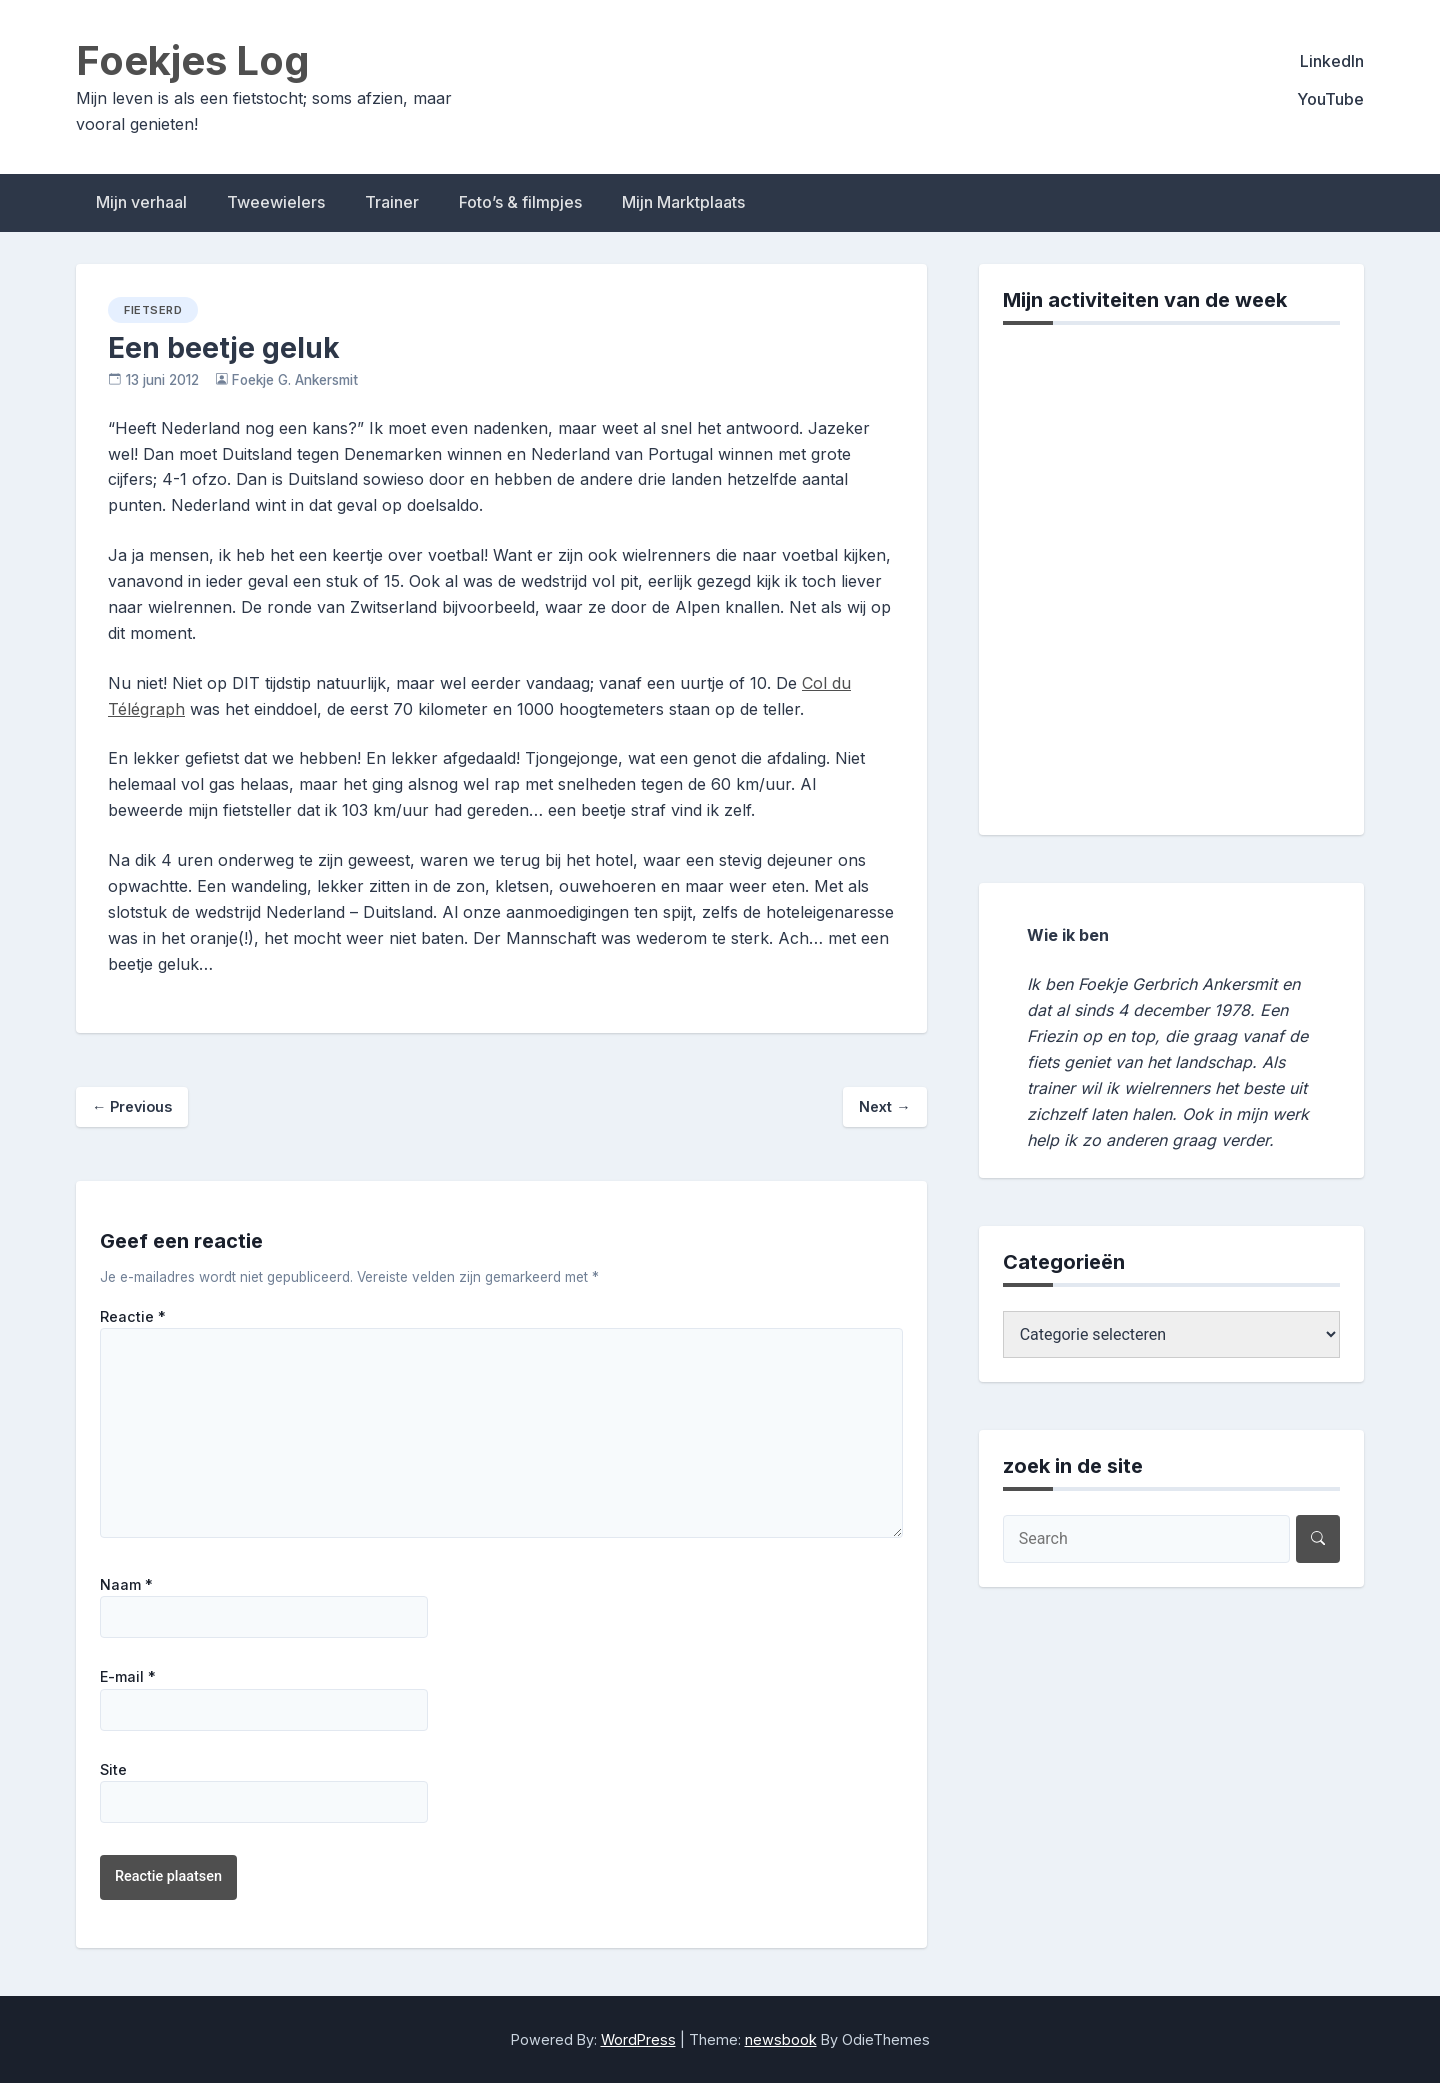 Image resolution: width=1440 pixels, height=2083 pixels. I want to click on Mijn Marktplaats, so click(683, 202).